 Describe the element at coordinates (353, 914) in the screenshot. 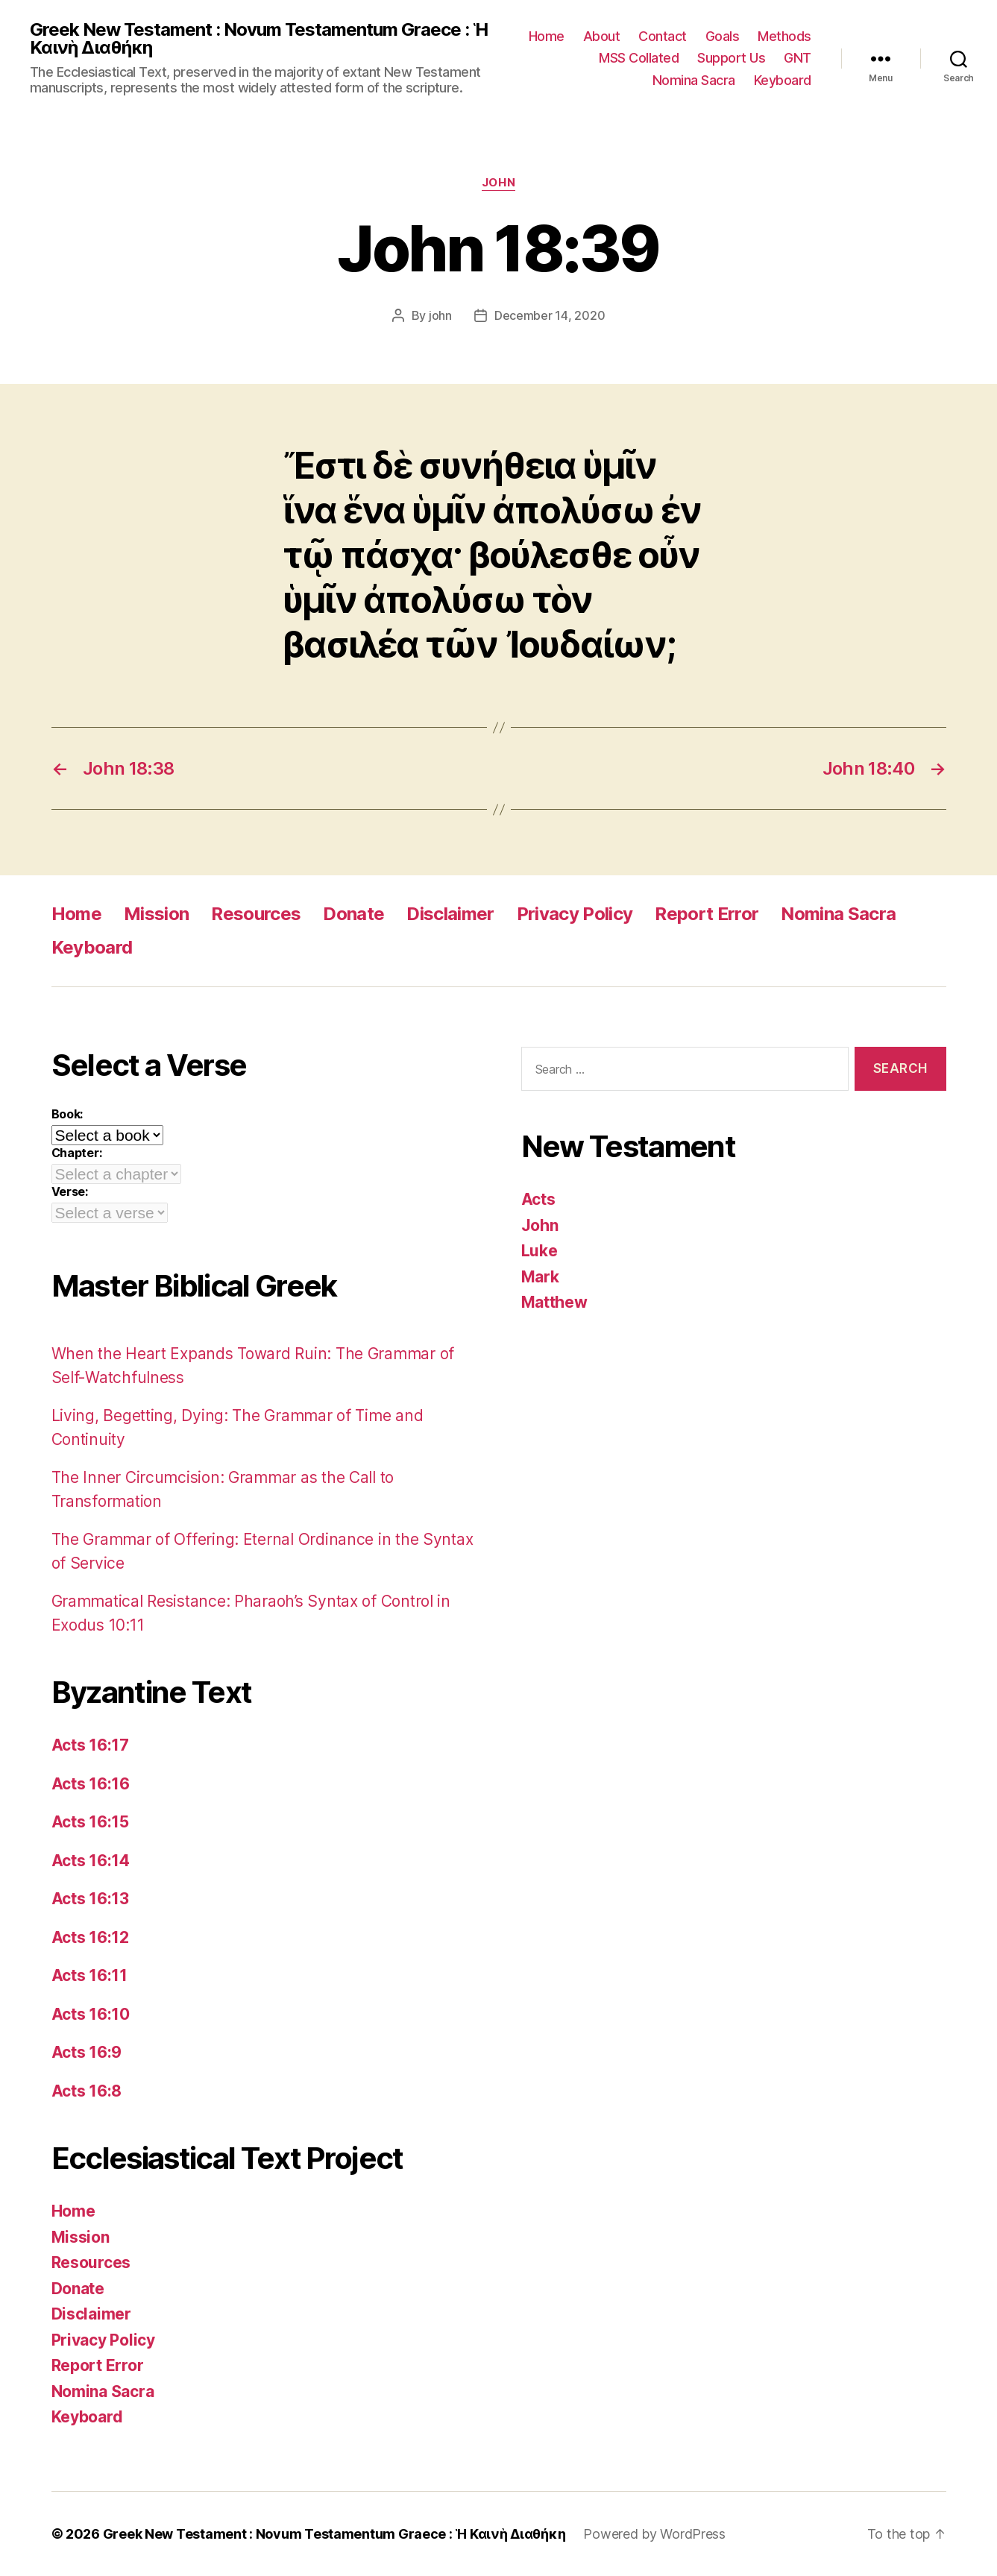

I see `Donate` at that location.